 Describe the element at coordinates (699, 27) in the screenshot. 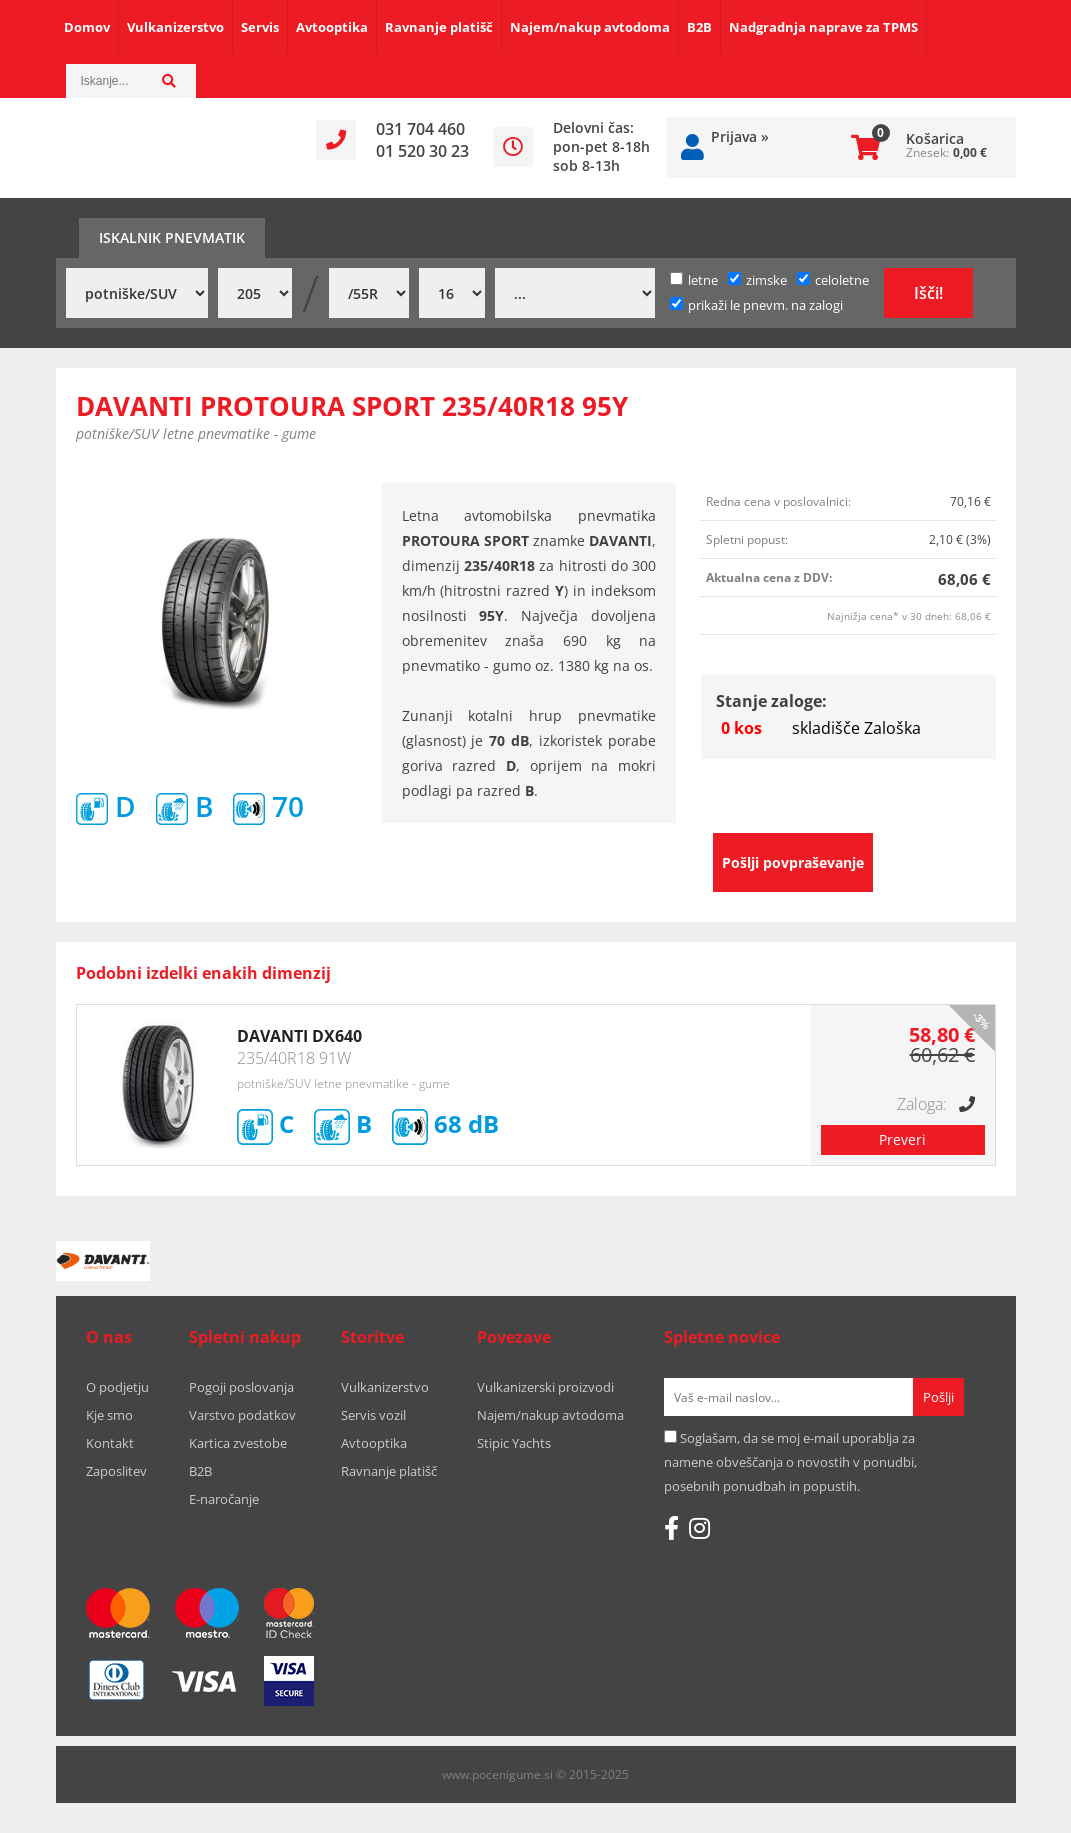

I see `B2B` at that location.